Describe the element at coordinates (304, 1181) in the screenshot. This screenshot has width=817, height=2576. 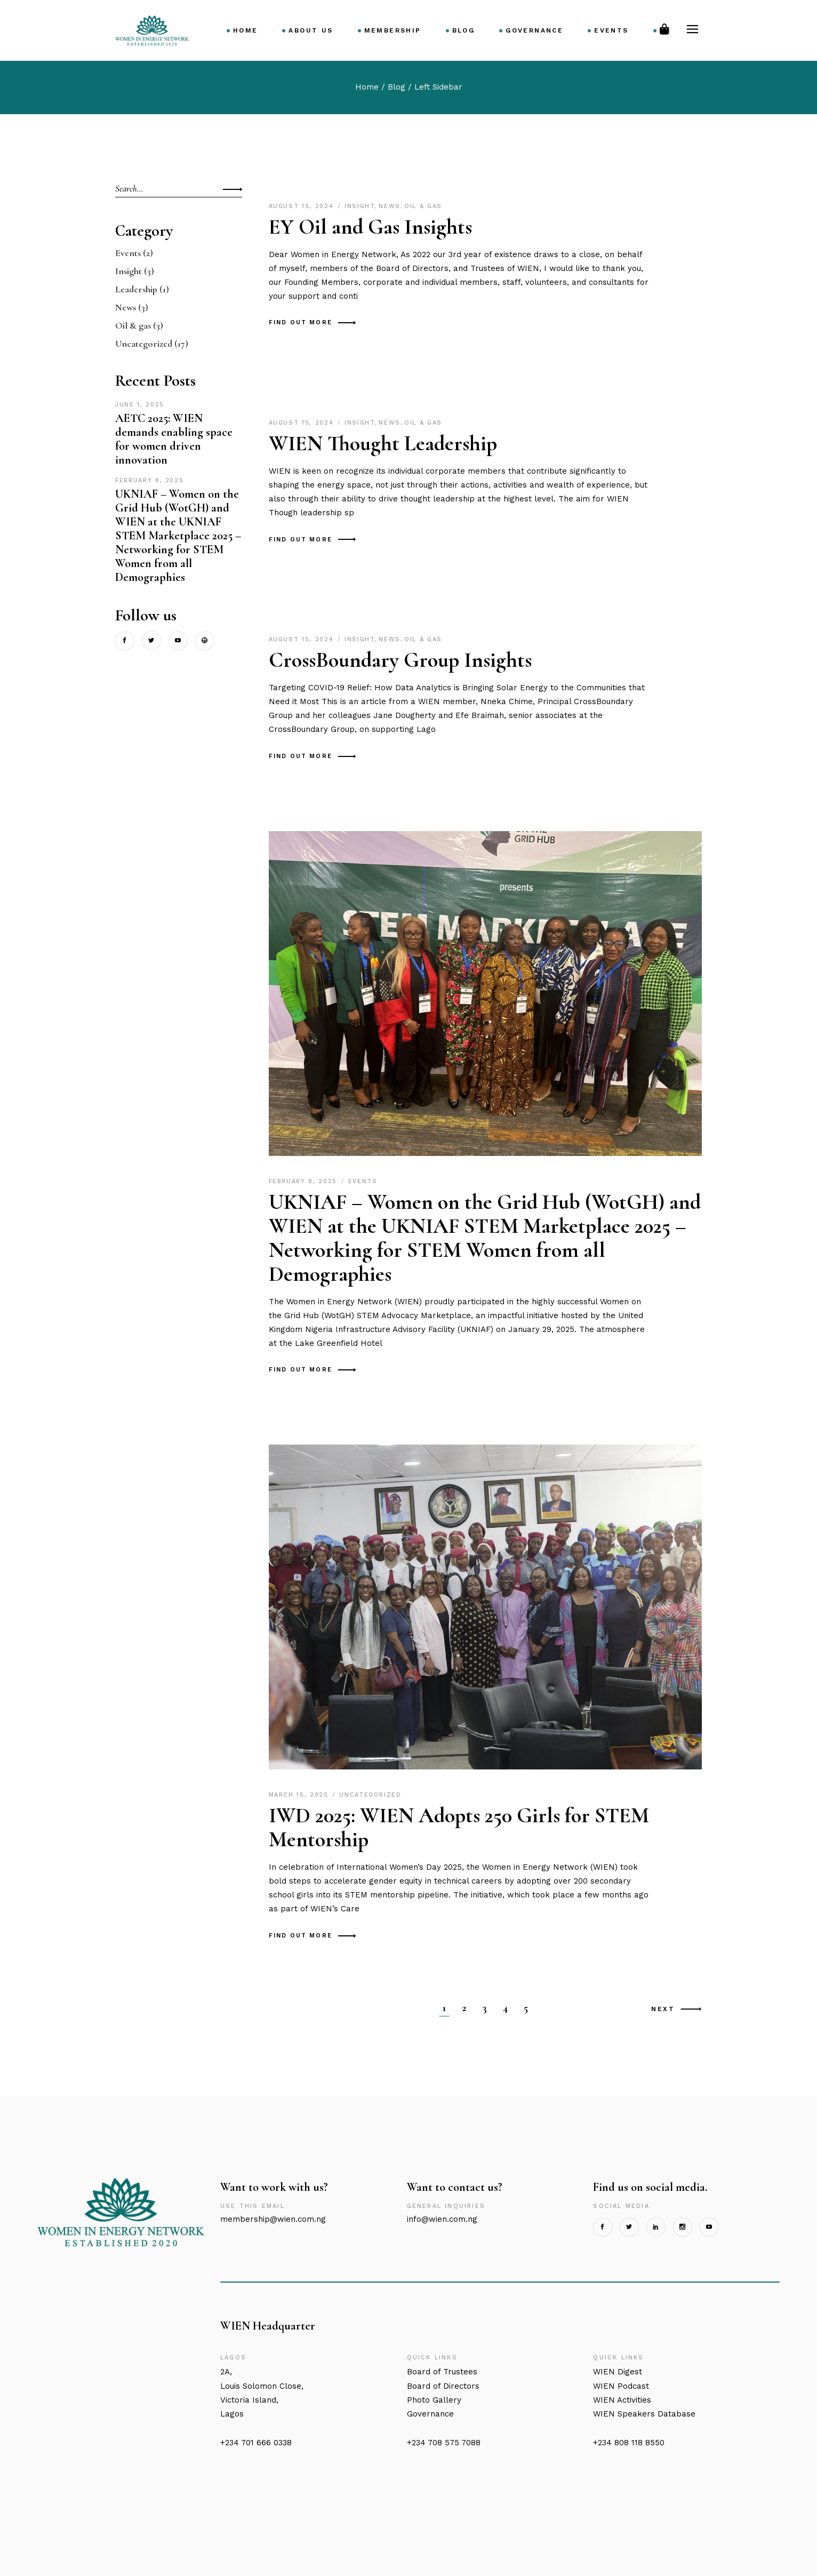
I see `February 8, 2025` at that location.